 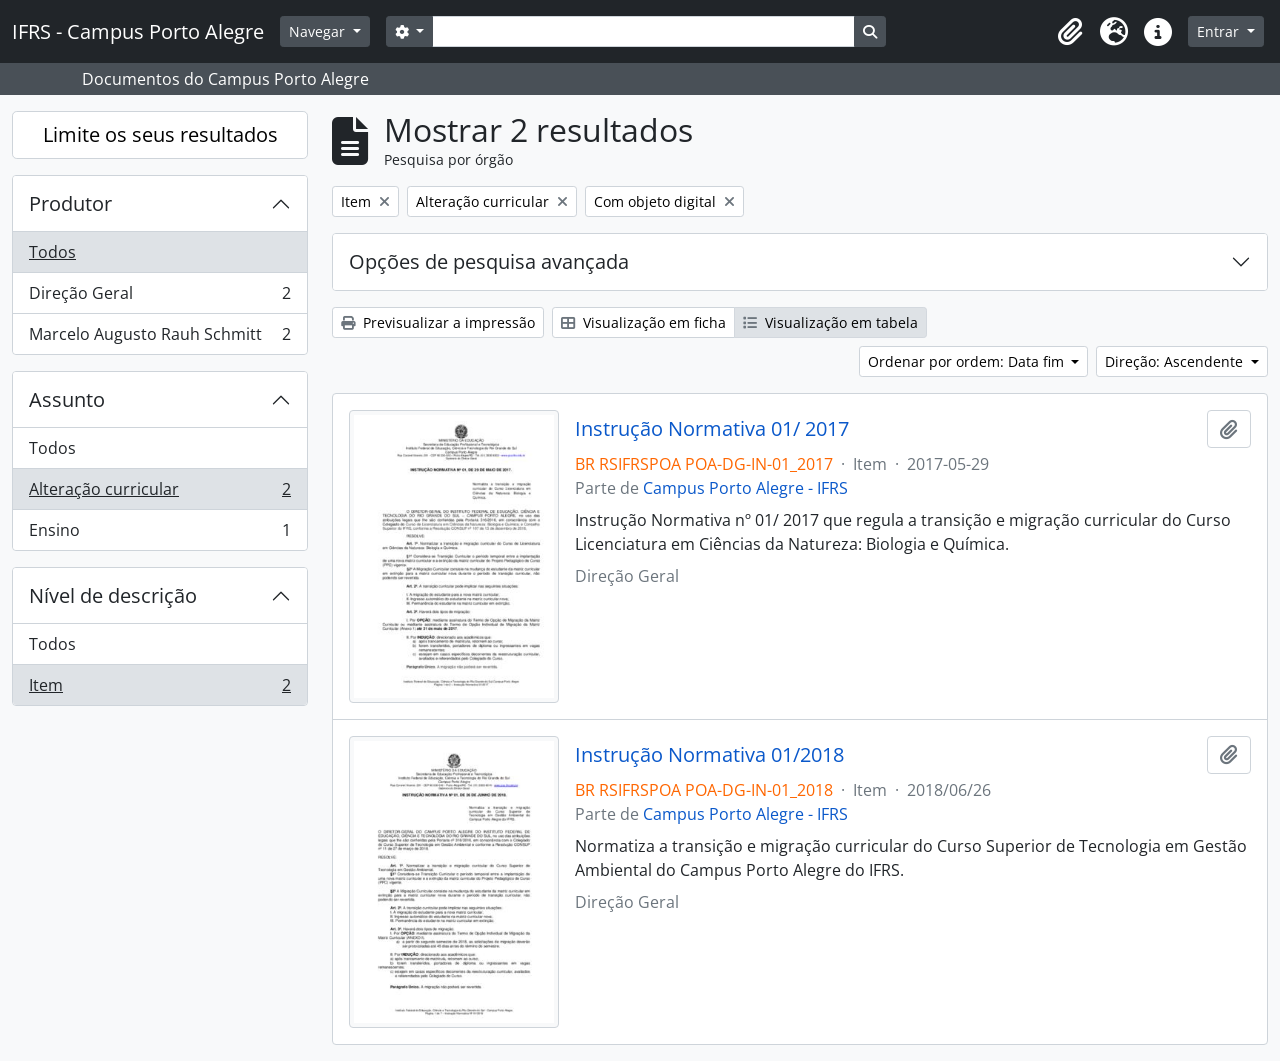 What do you see at coordinates (968, 361) in the screenshot?
I see `Ordenar por ordem: Data fim` at bounding box center [968, 361].